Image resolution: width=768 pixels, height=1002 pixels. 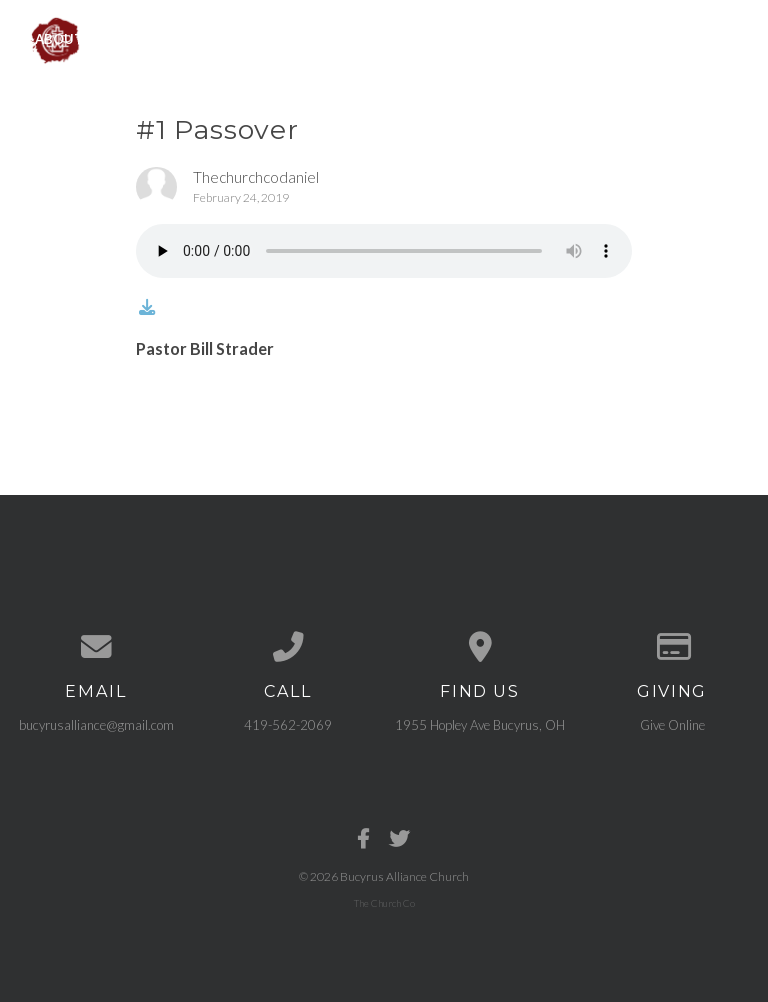 I want to click on [Give online], so click(x=672, y=646).